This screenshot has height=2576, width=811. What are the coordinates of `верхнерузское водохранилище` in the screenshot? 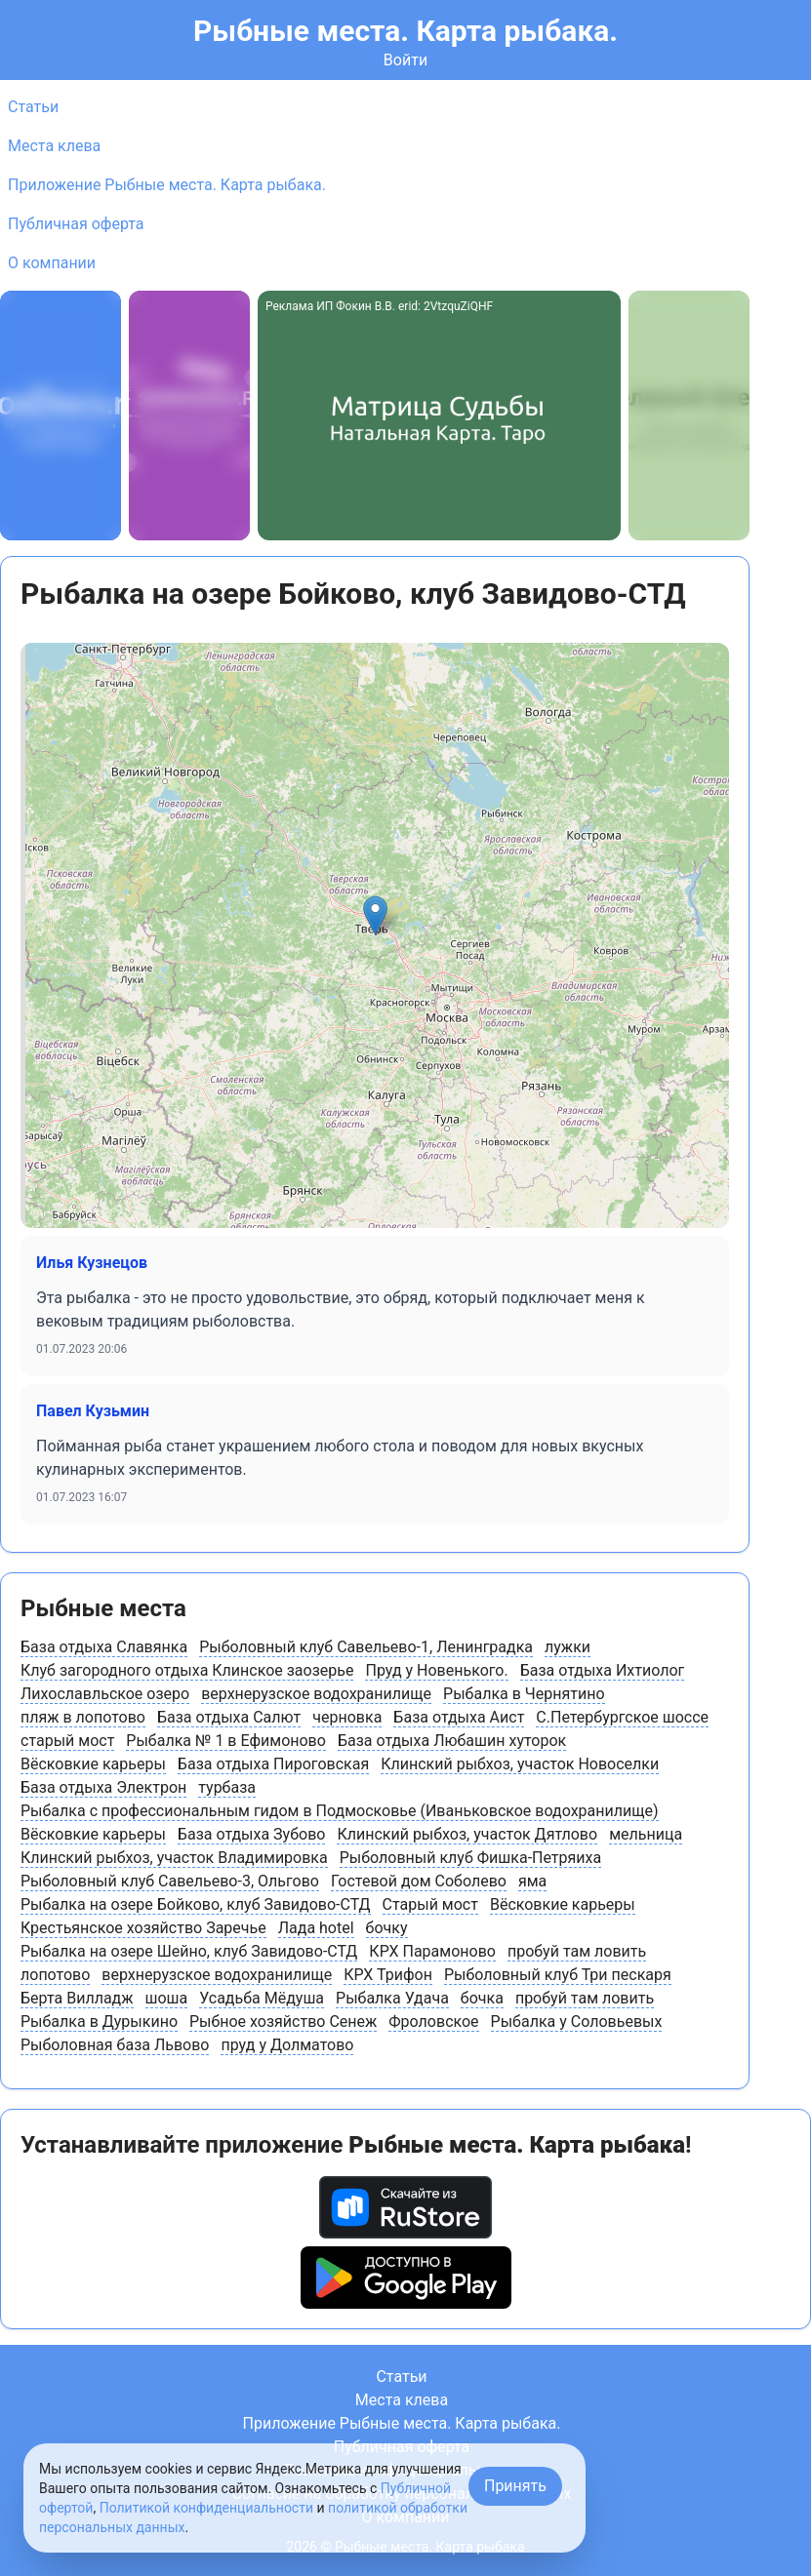 It's located at (316, 1693).